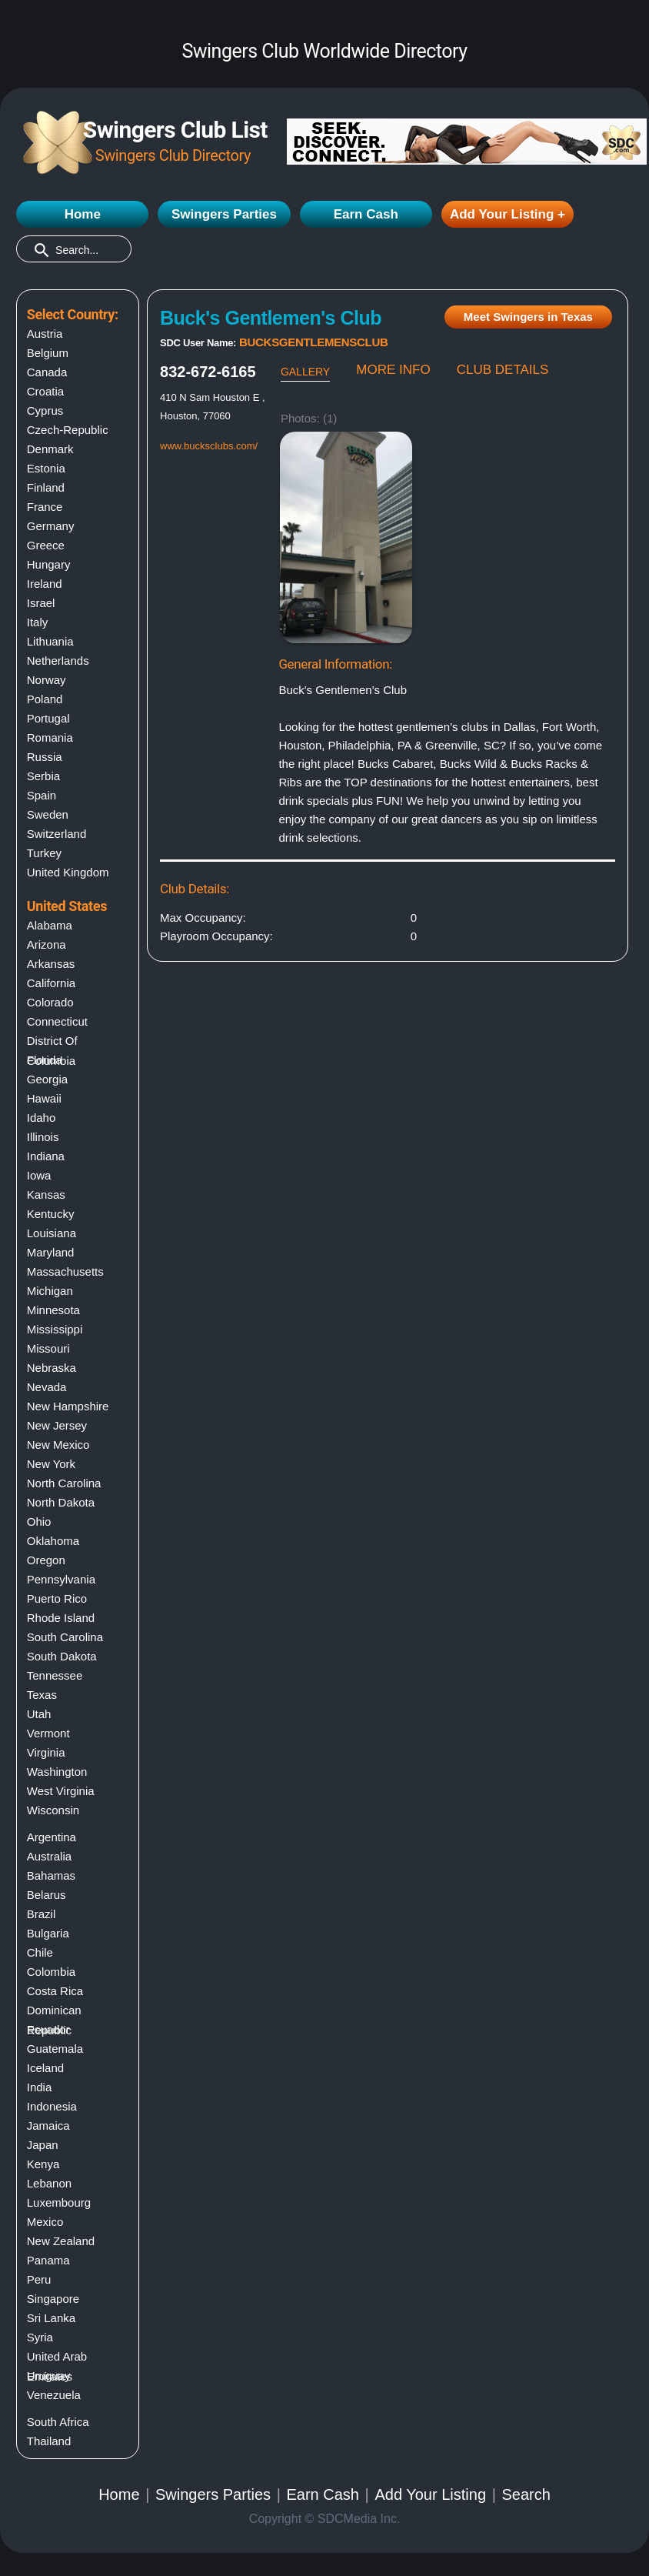 The image size is (649, 2576). I want to click on New Zealand, so click(61, 2240).